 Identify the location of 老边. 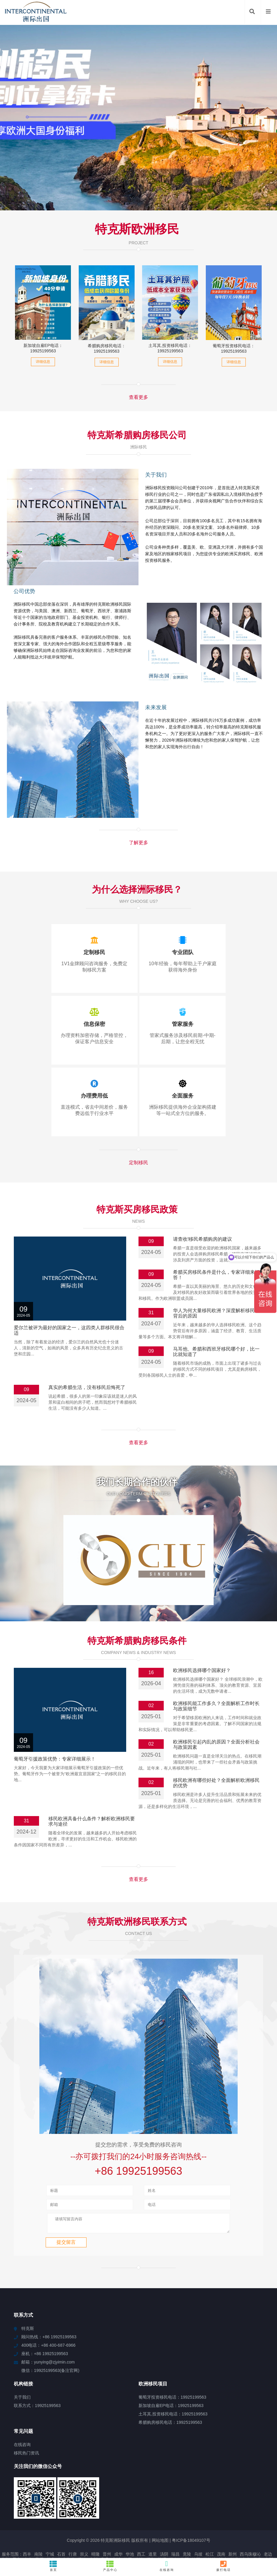
(268, 2514).